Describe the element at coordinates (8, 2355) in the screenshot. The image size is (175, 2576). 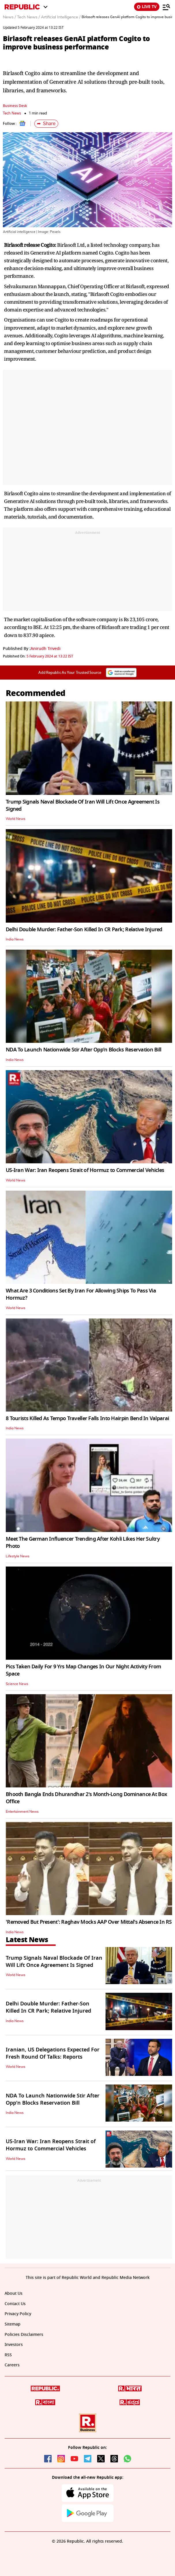
I see `RSS` at that location.